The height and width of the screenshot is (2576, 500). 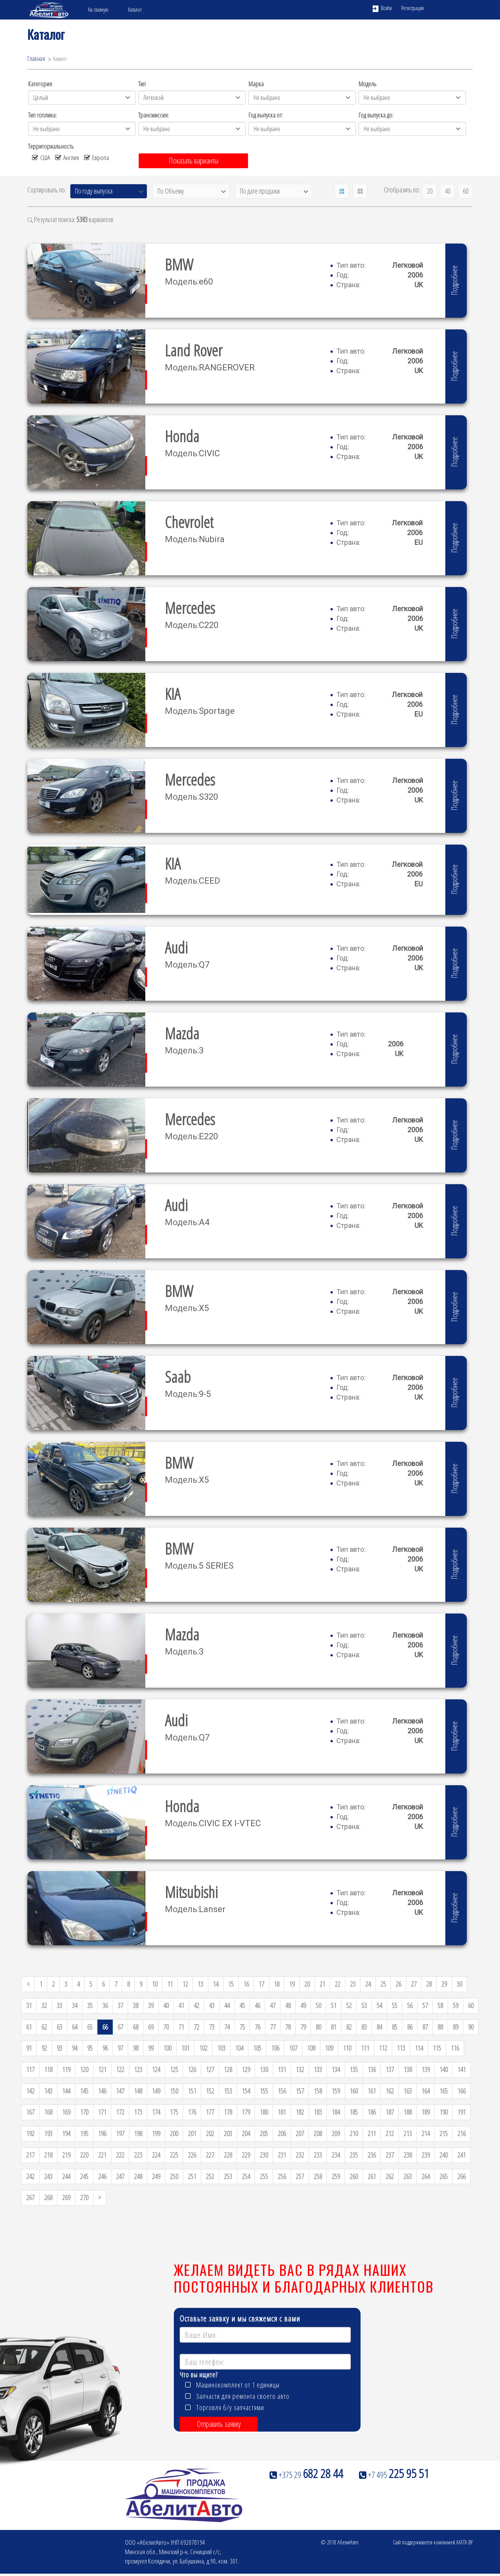 I want to click on 201, so click(x=192, y=2133).